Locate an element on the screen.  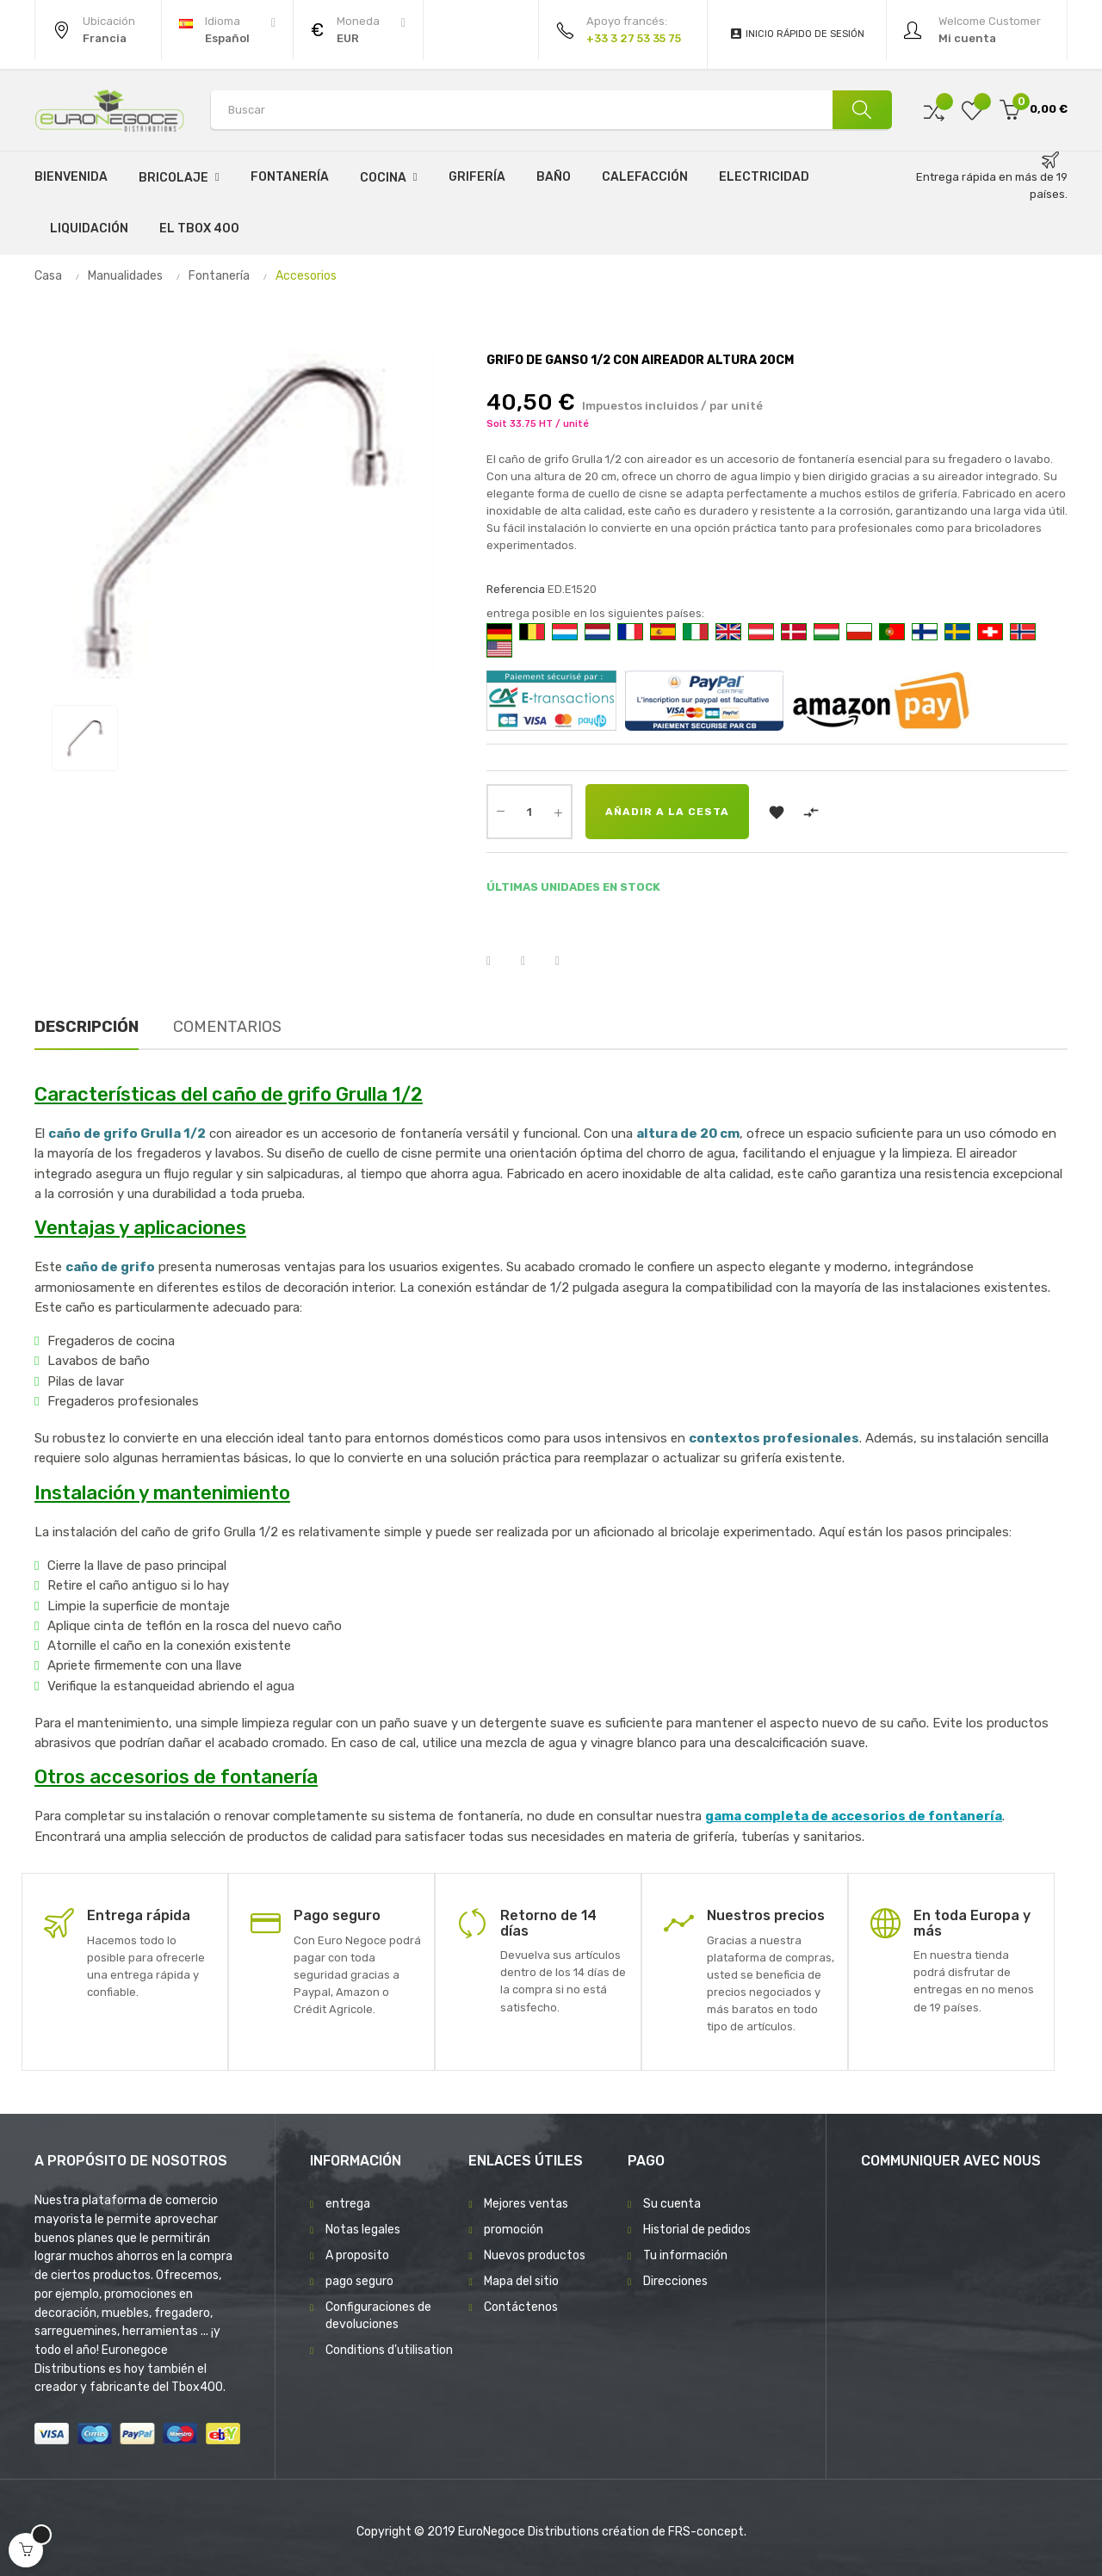
Mejores ventas is located at coordinates (526, 2203).